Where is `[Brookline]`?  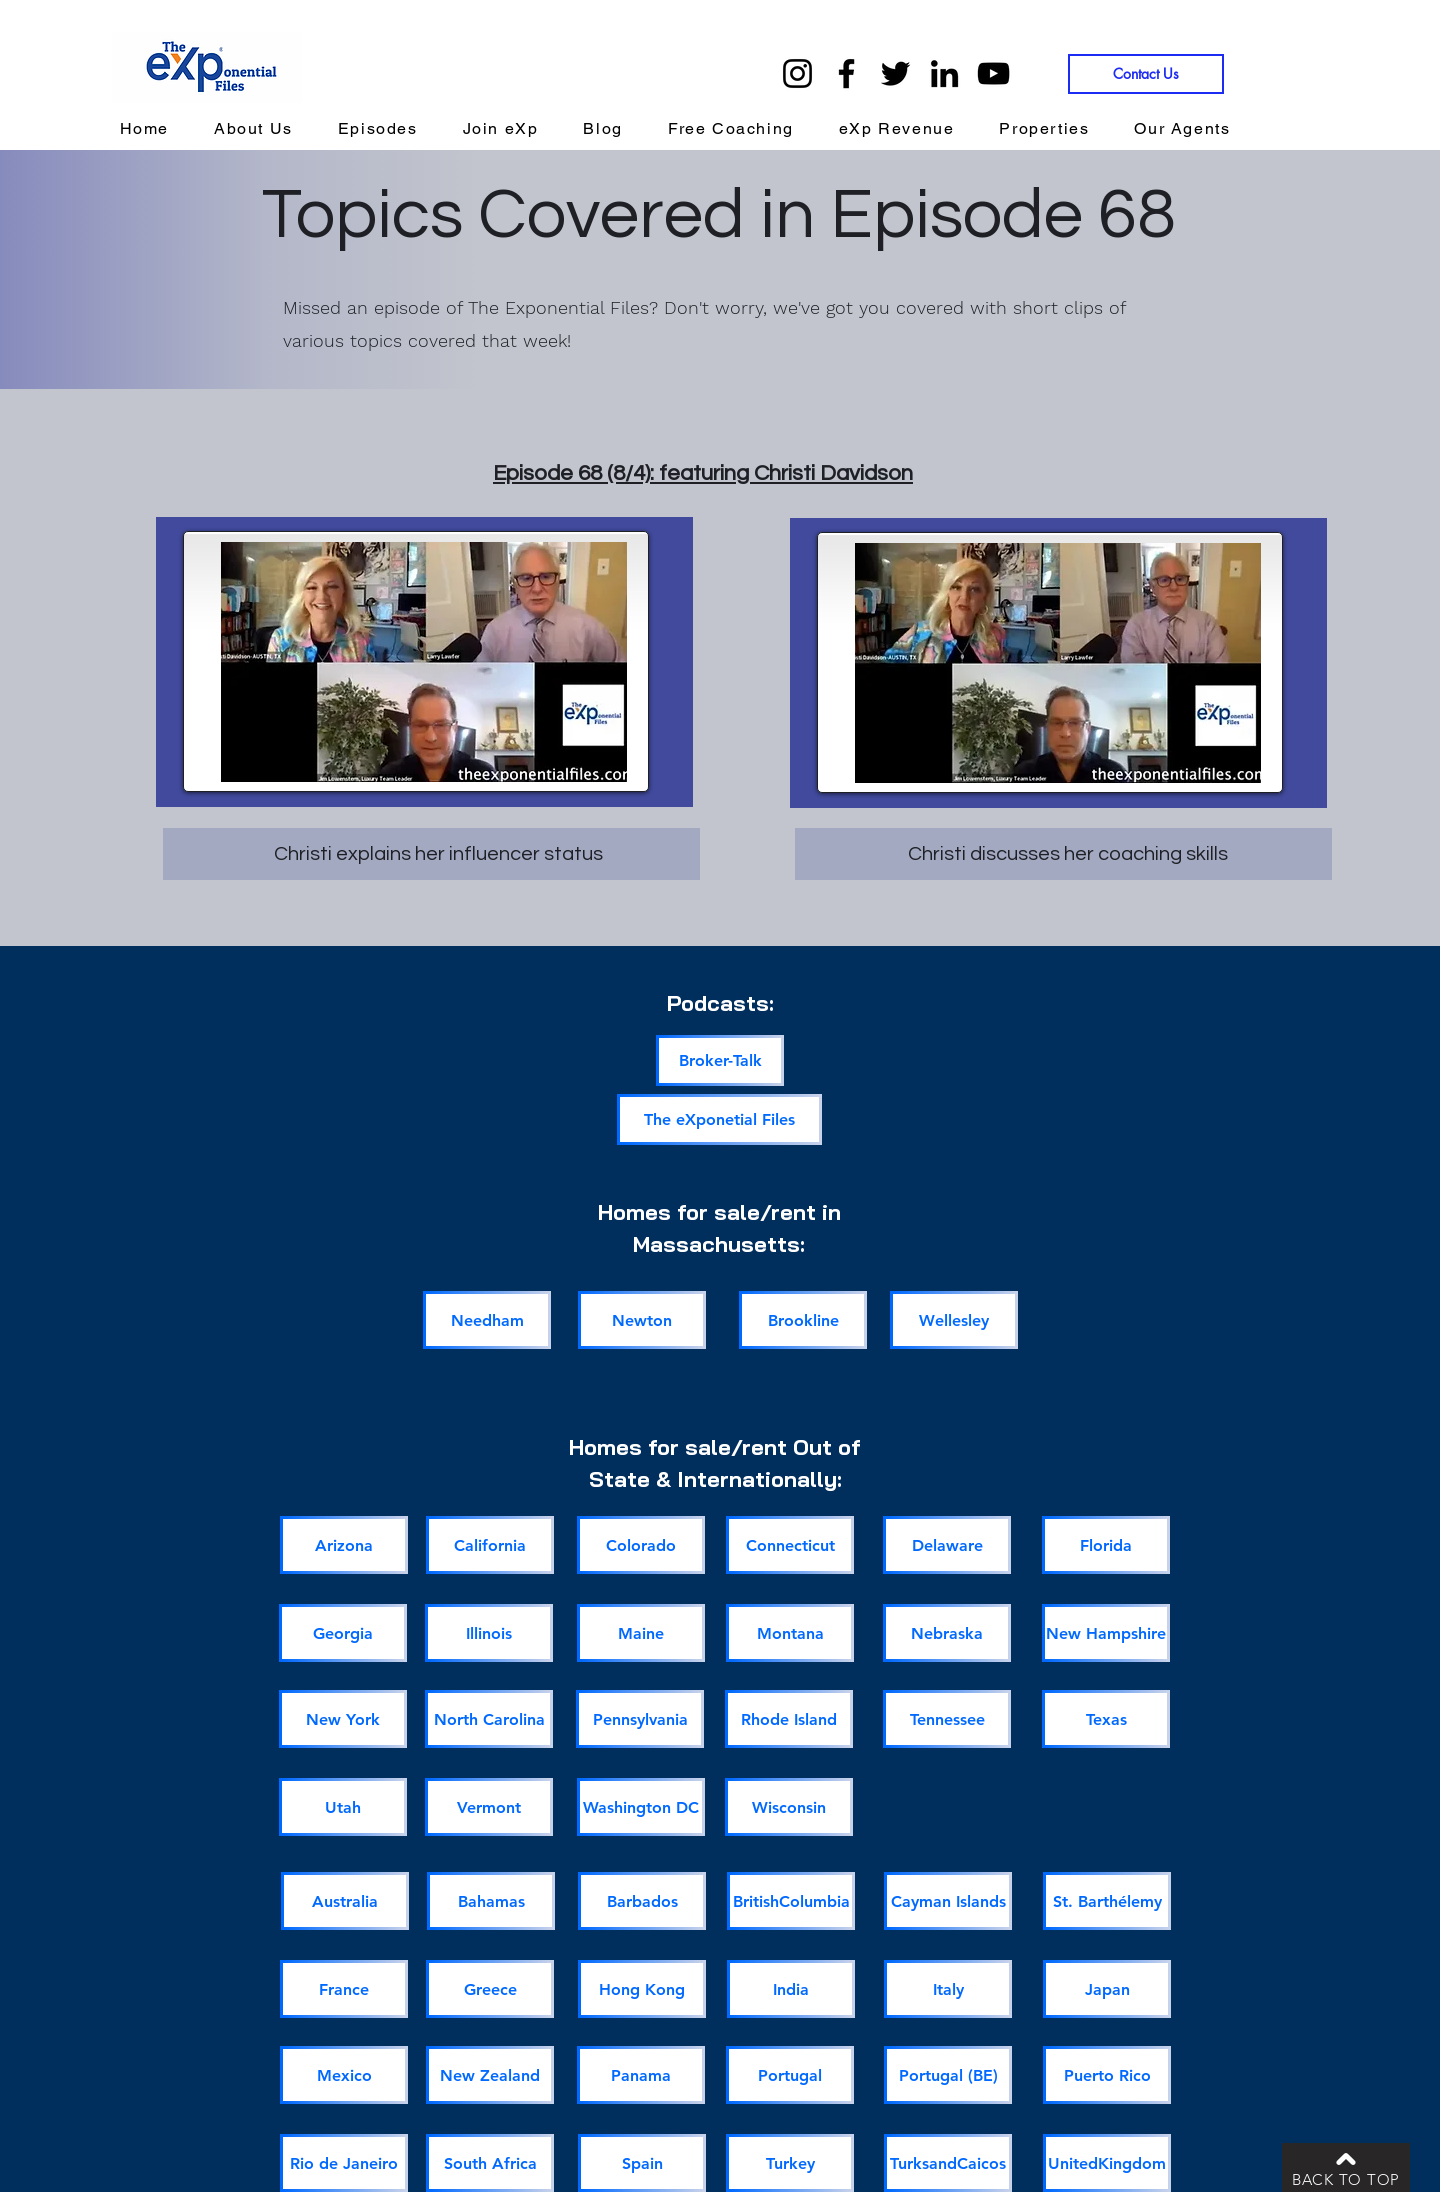
[Brookline] is located at coordinates (803, 1320).